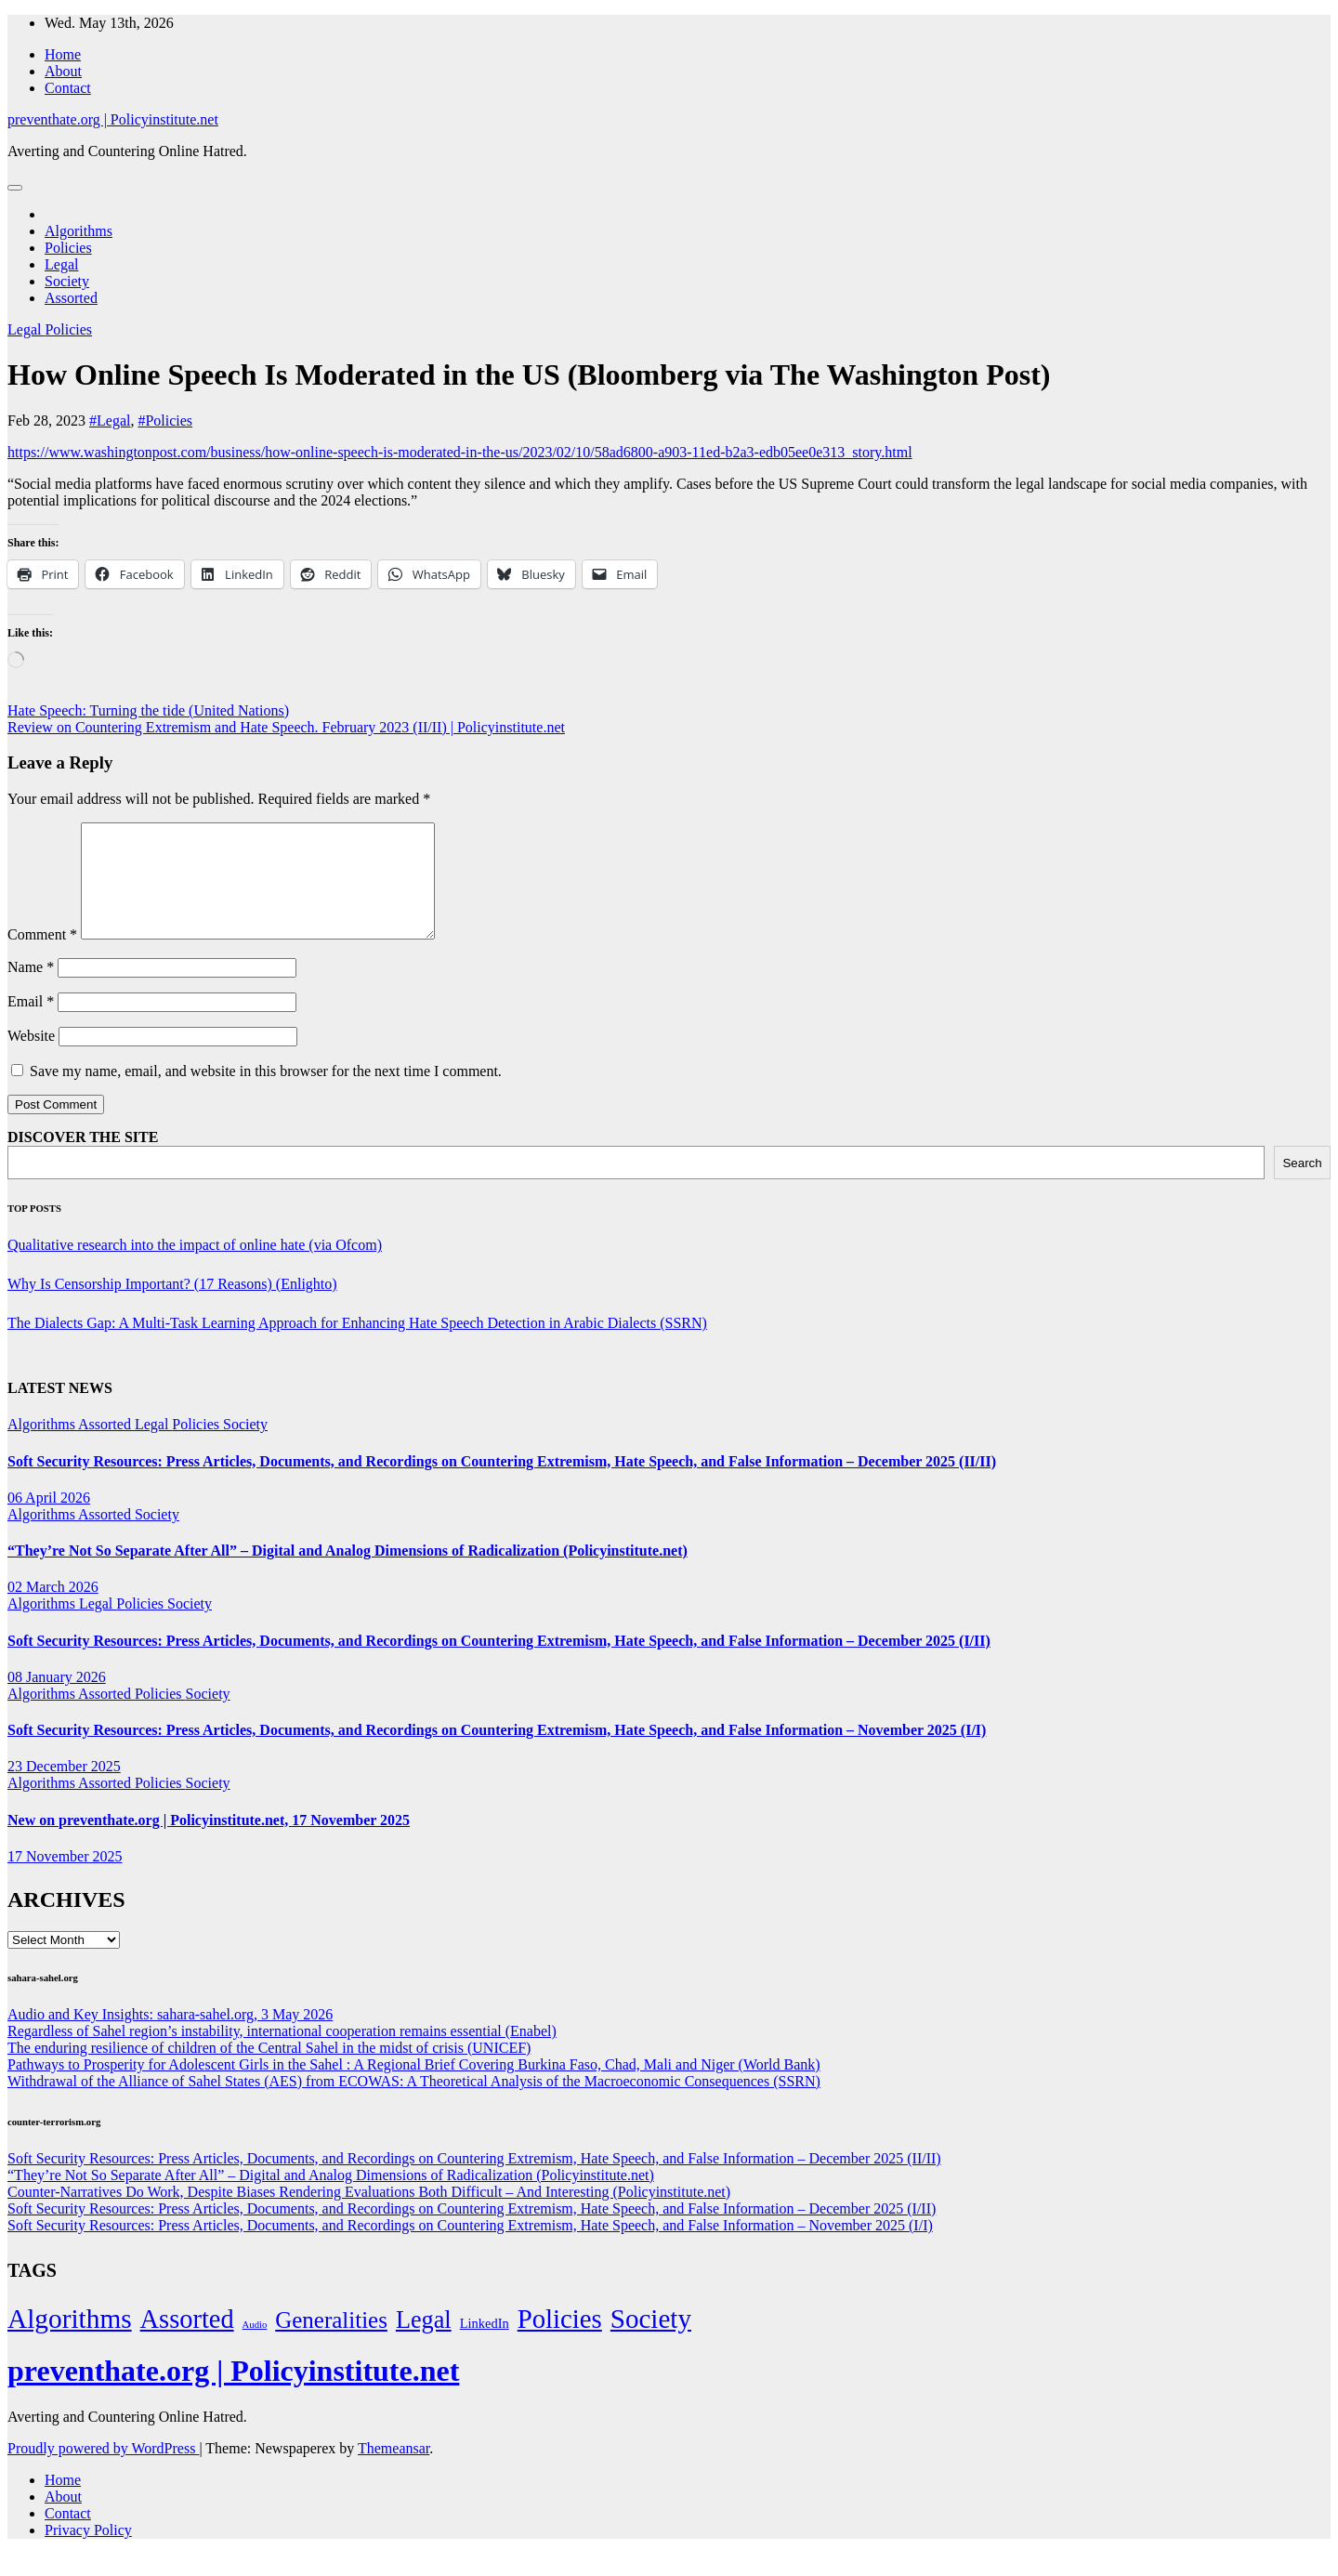  I want to click on Contact, so click(68, 88).